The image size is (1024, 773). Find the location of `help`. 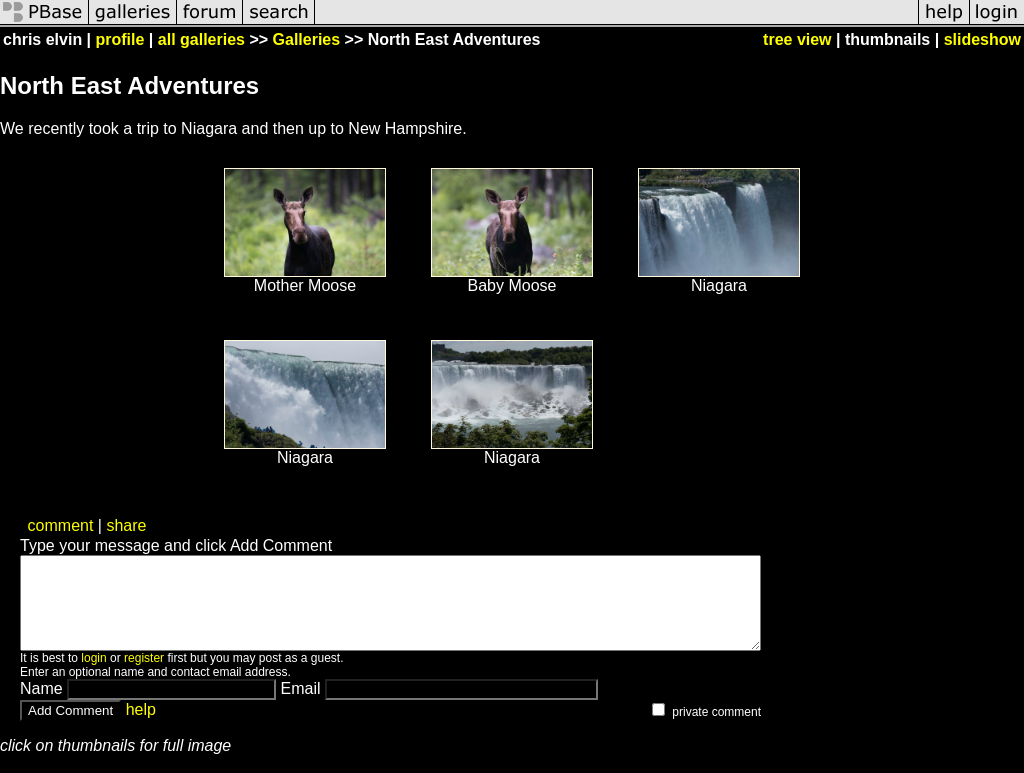

help is located at coordinates (141, 727).